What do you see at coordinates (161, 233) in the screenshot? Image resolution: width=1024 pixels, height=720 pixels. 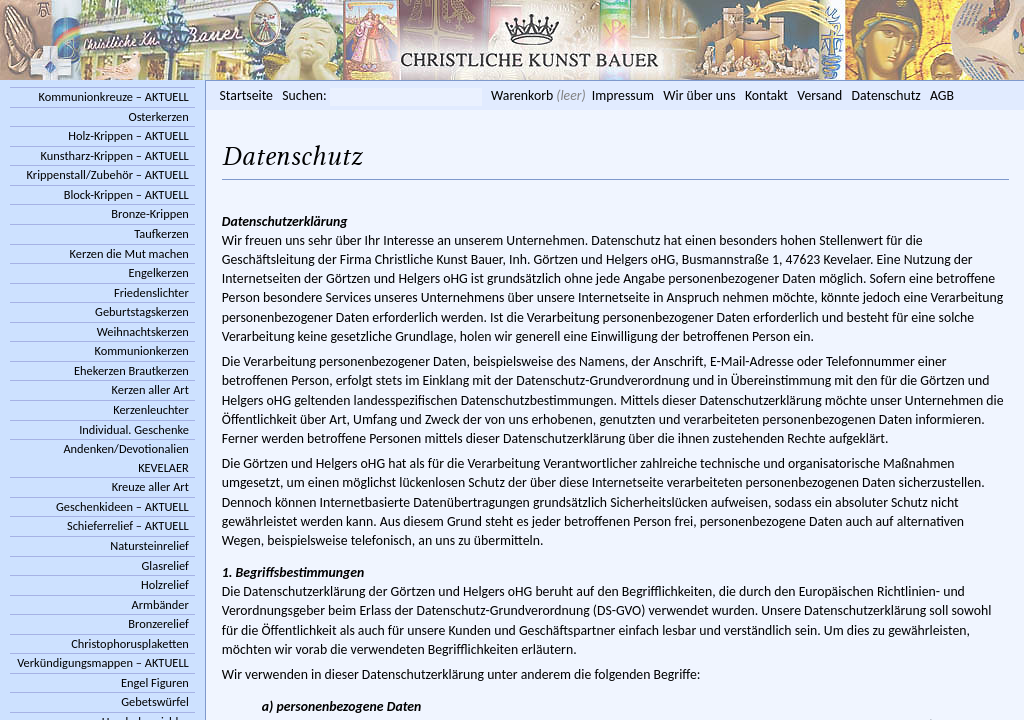 I see `Taufkerzen` at bounding box center [161, 233].